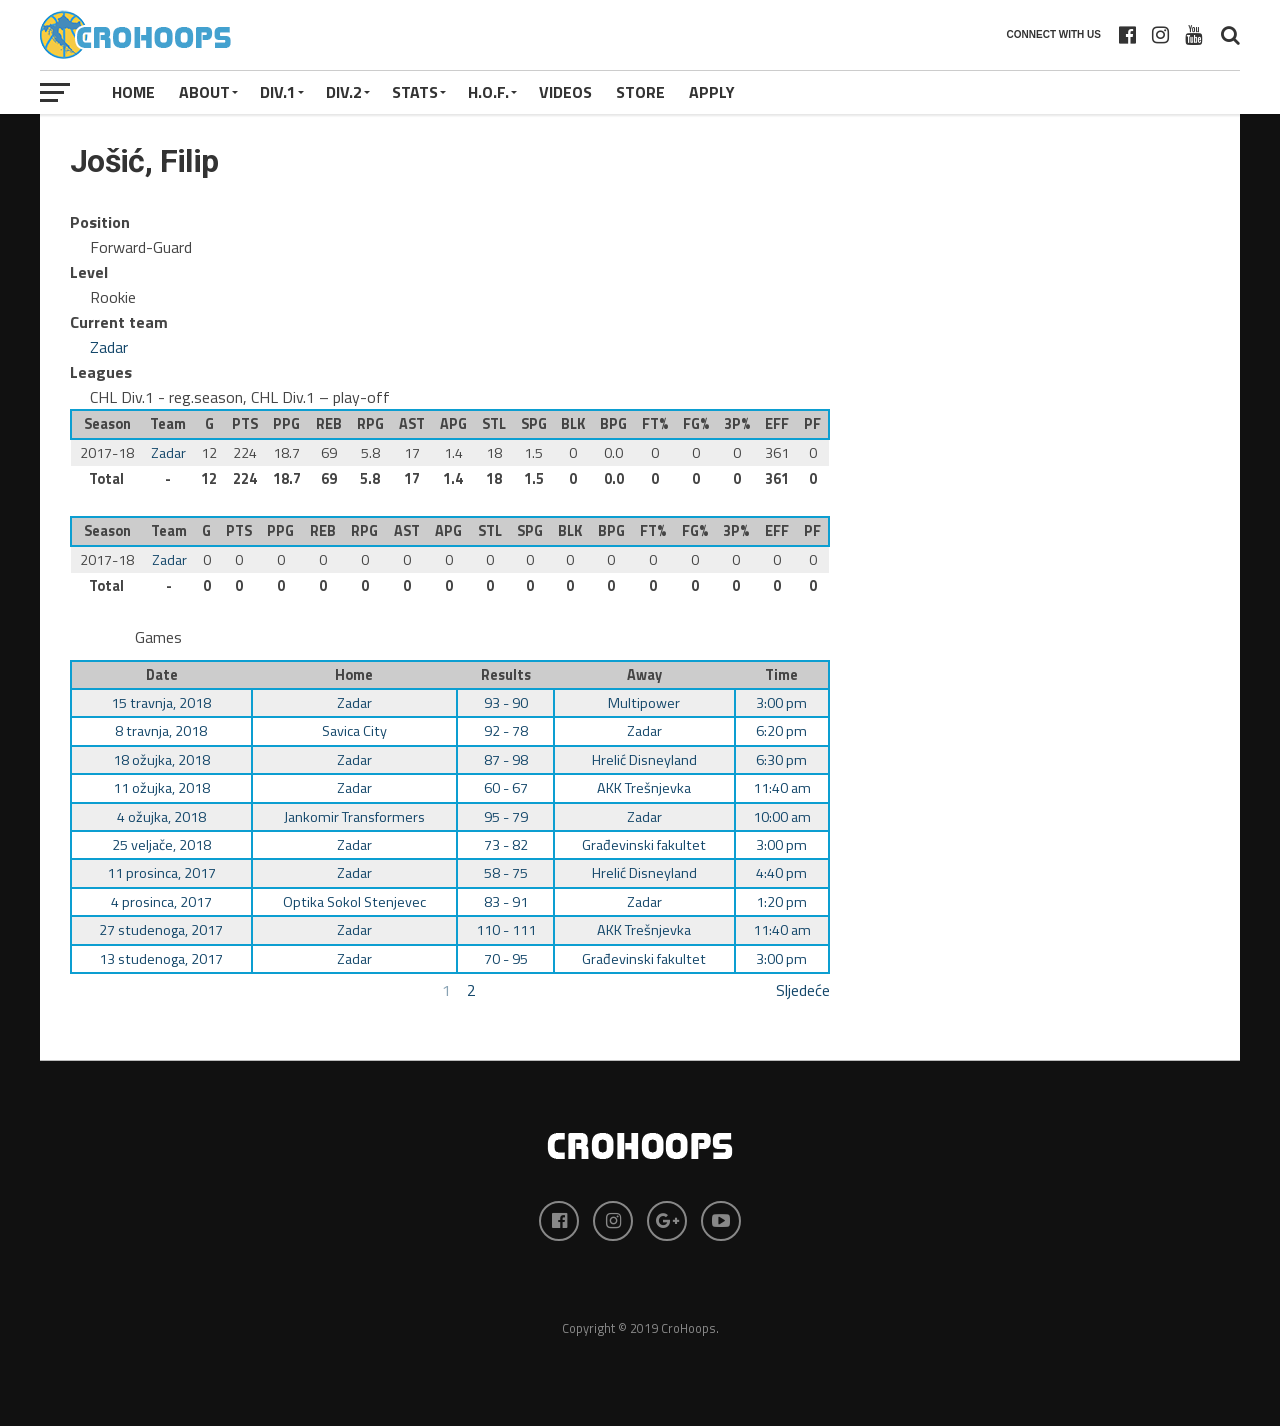 The image size is (1280, 1426). I want to click on H.O.F., so click(488, 92).